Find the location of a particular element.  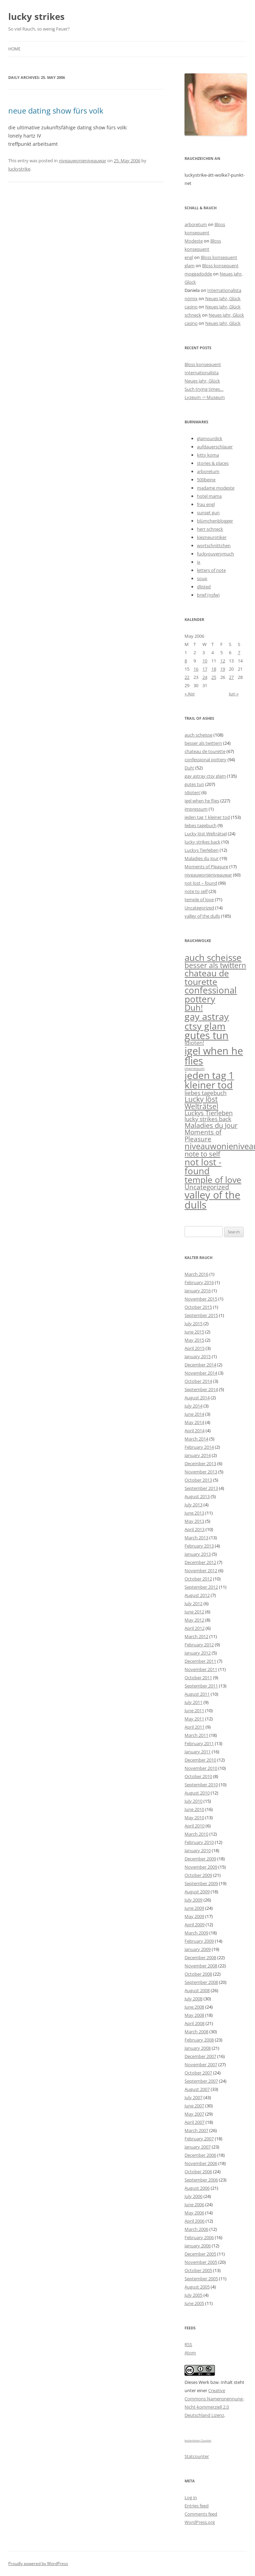

December 2012 is located at coordinates (200, 1562).